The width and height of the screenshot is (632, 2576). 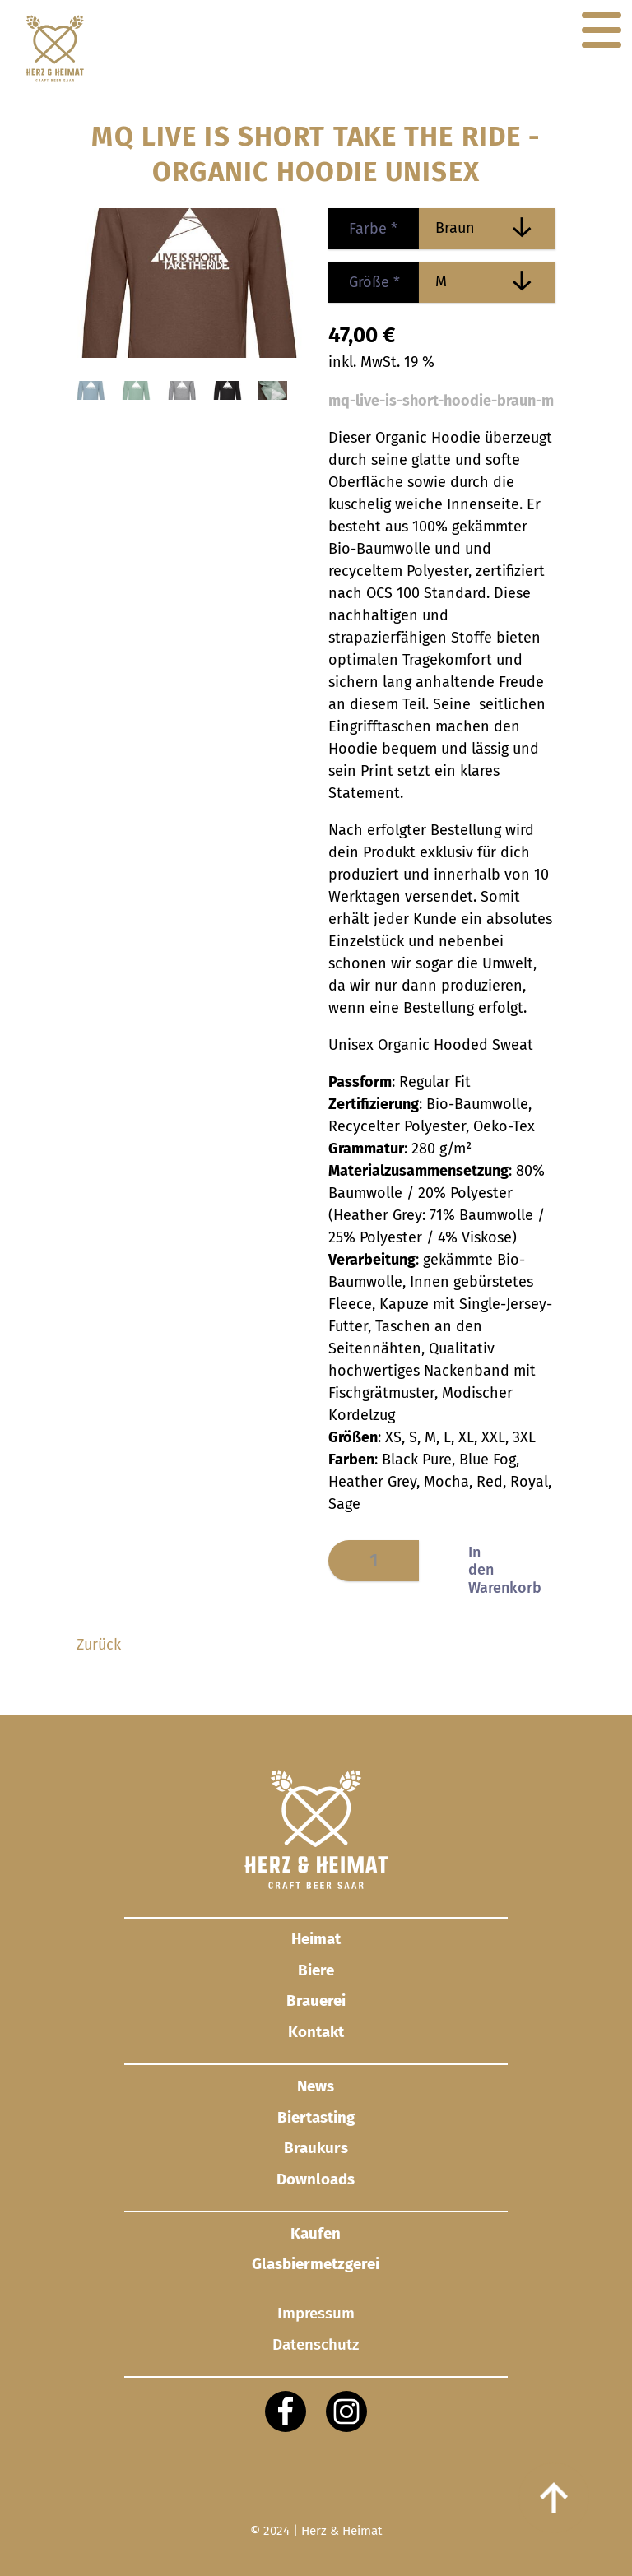 What do you see at coordinates (316, 2117) in the screenshot?
I see `Biertasting` at bounding box center [316, 2117].